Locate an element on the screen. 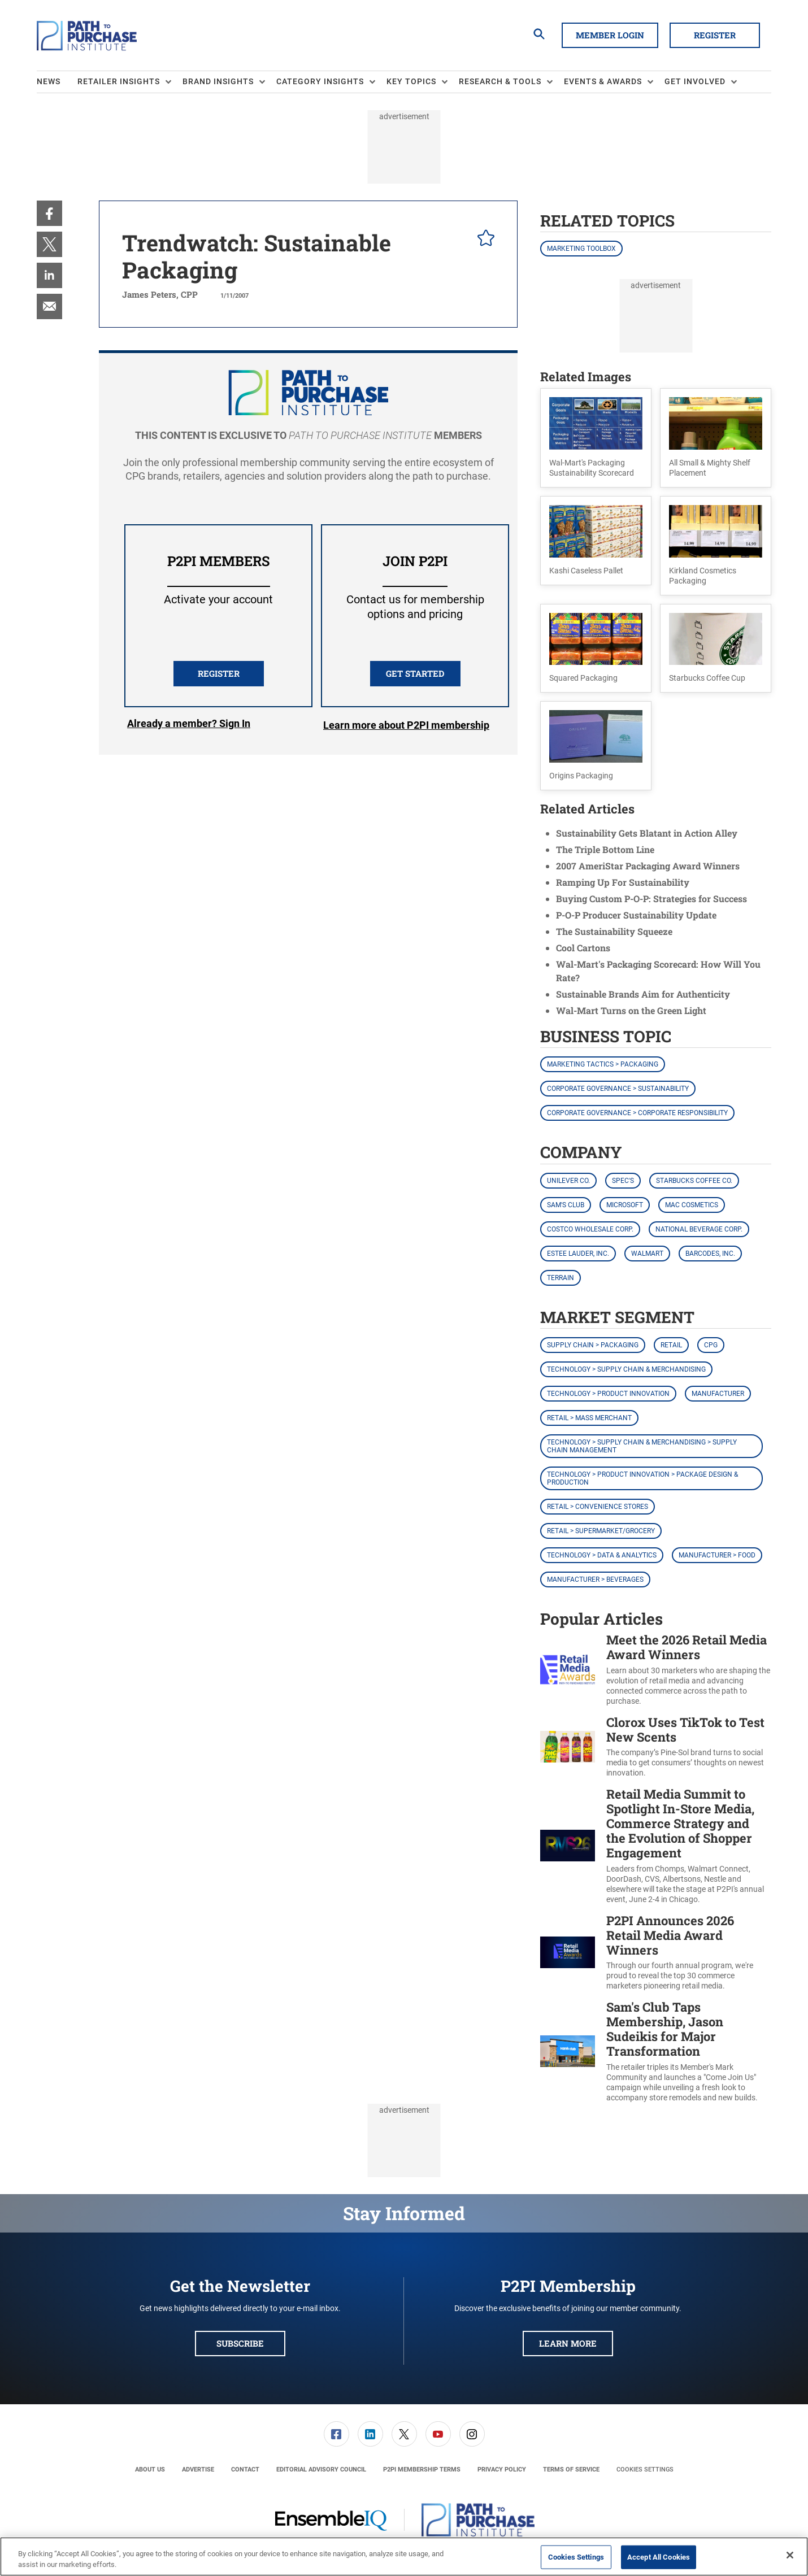  Technology > Data & Analytics is located at coordinates (602, 1555).